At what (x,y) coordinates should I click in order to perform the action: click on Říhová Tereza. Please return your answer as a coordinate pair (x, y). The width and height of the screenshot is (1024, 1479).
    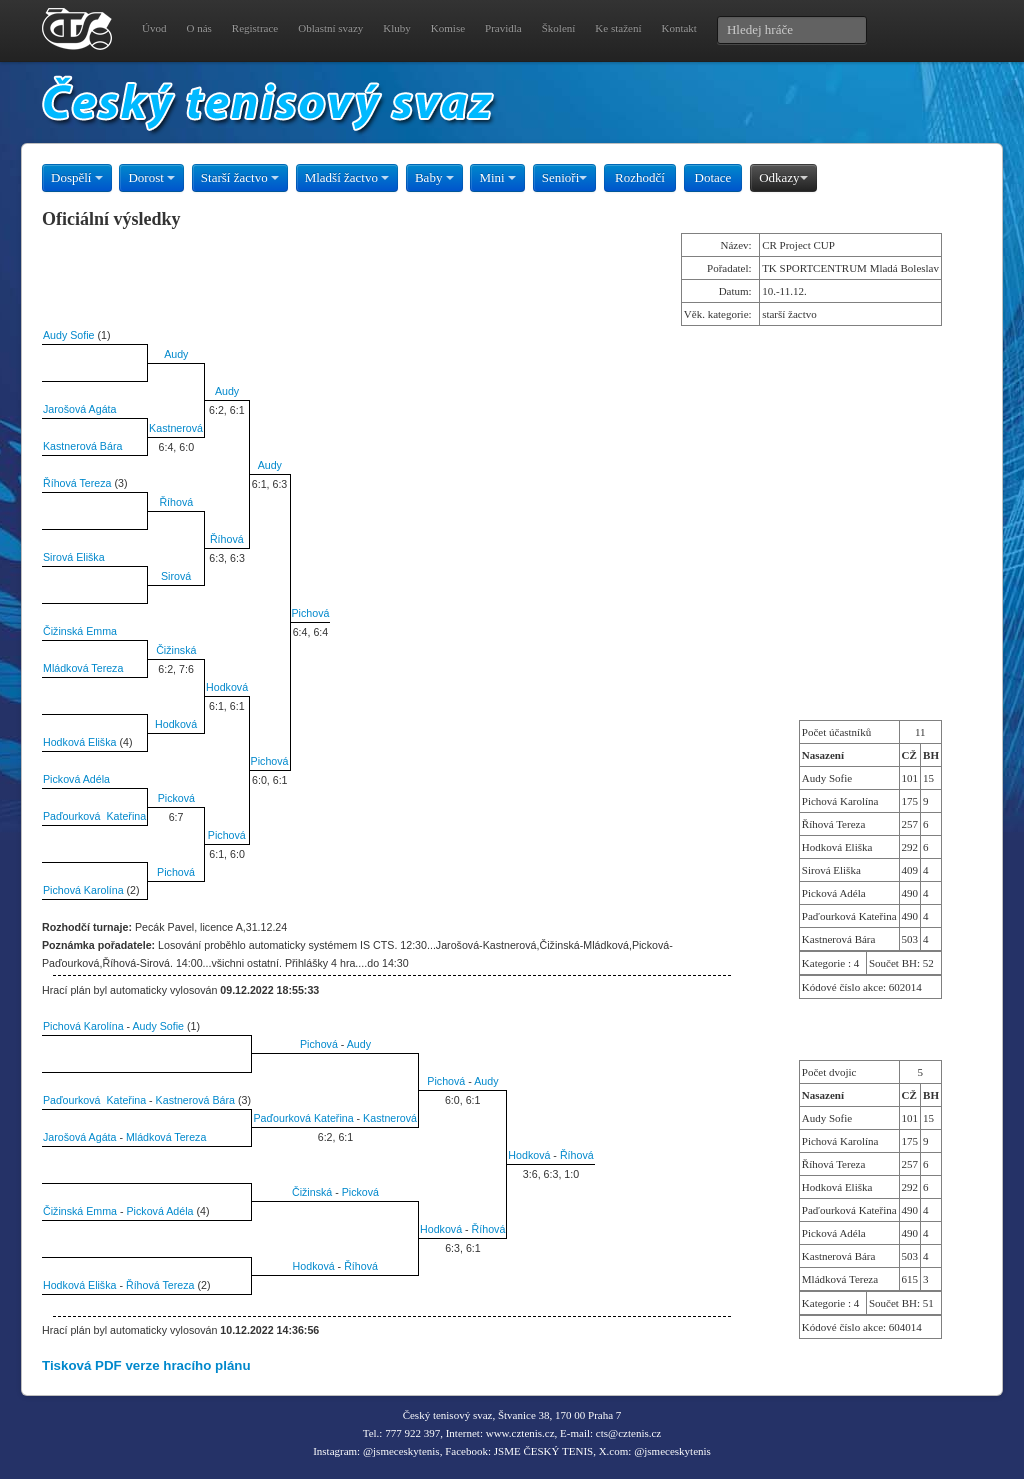
    Looking at the image, I should click on (77, 483).